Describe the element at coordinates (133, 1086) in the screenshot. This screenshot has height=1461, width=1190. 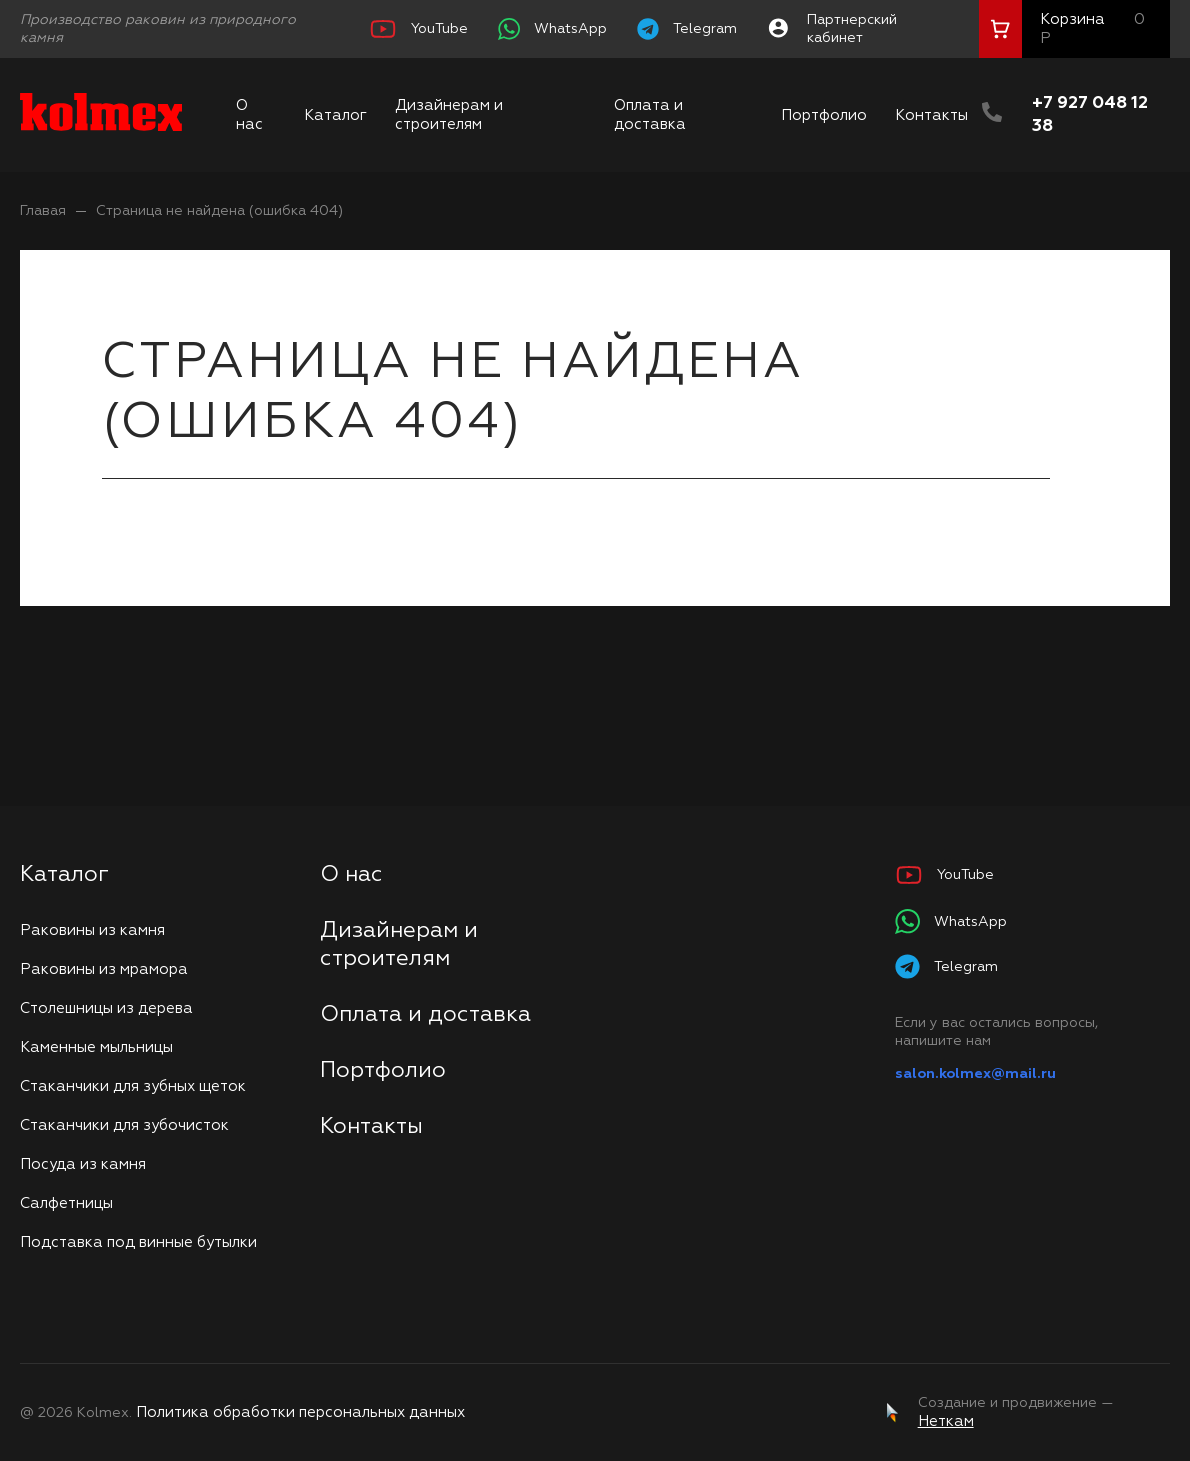
I see `Стаканчики для зубных щеток` at that location.